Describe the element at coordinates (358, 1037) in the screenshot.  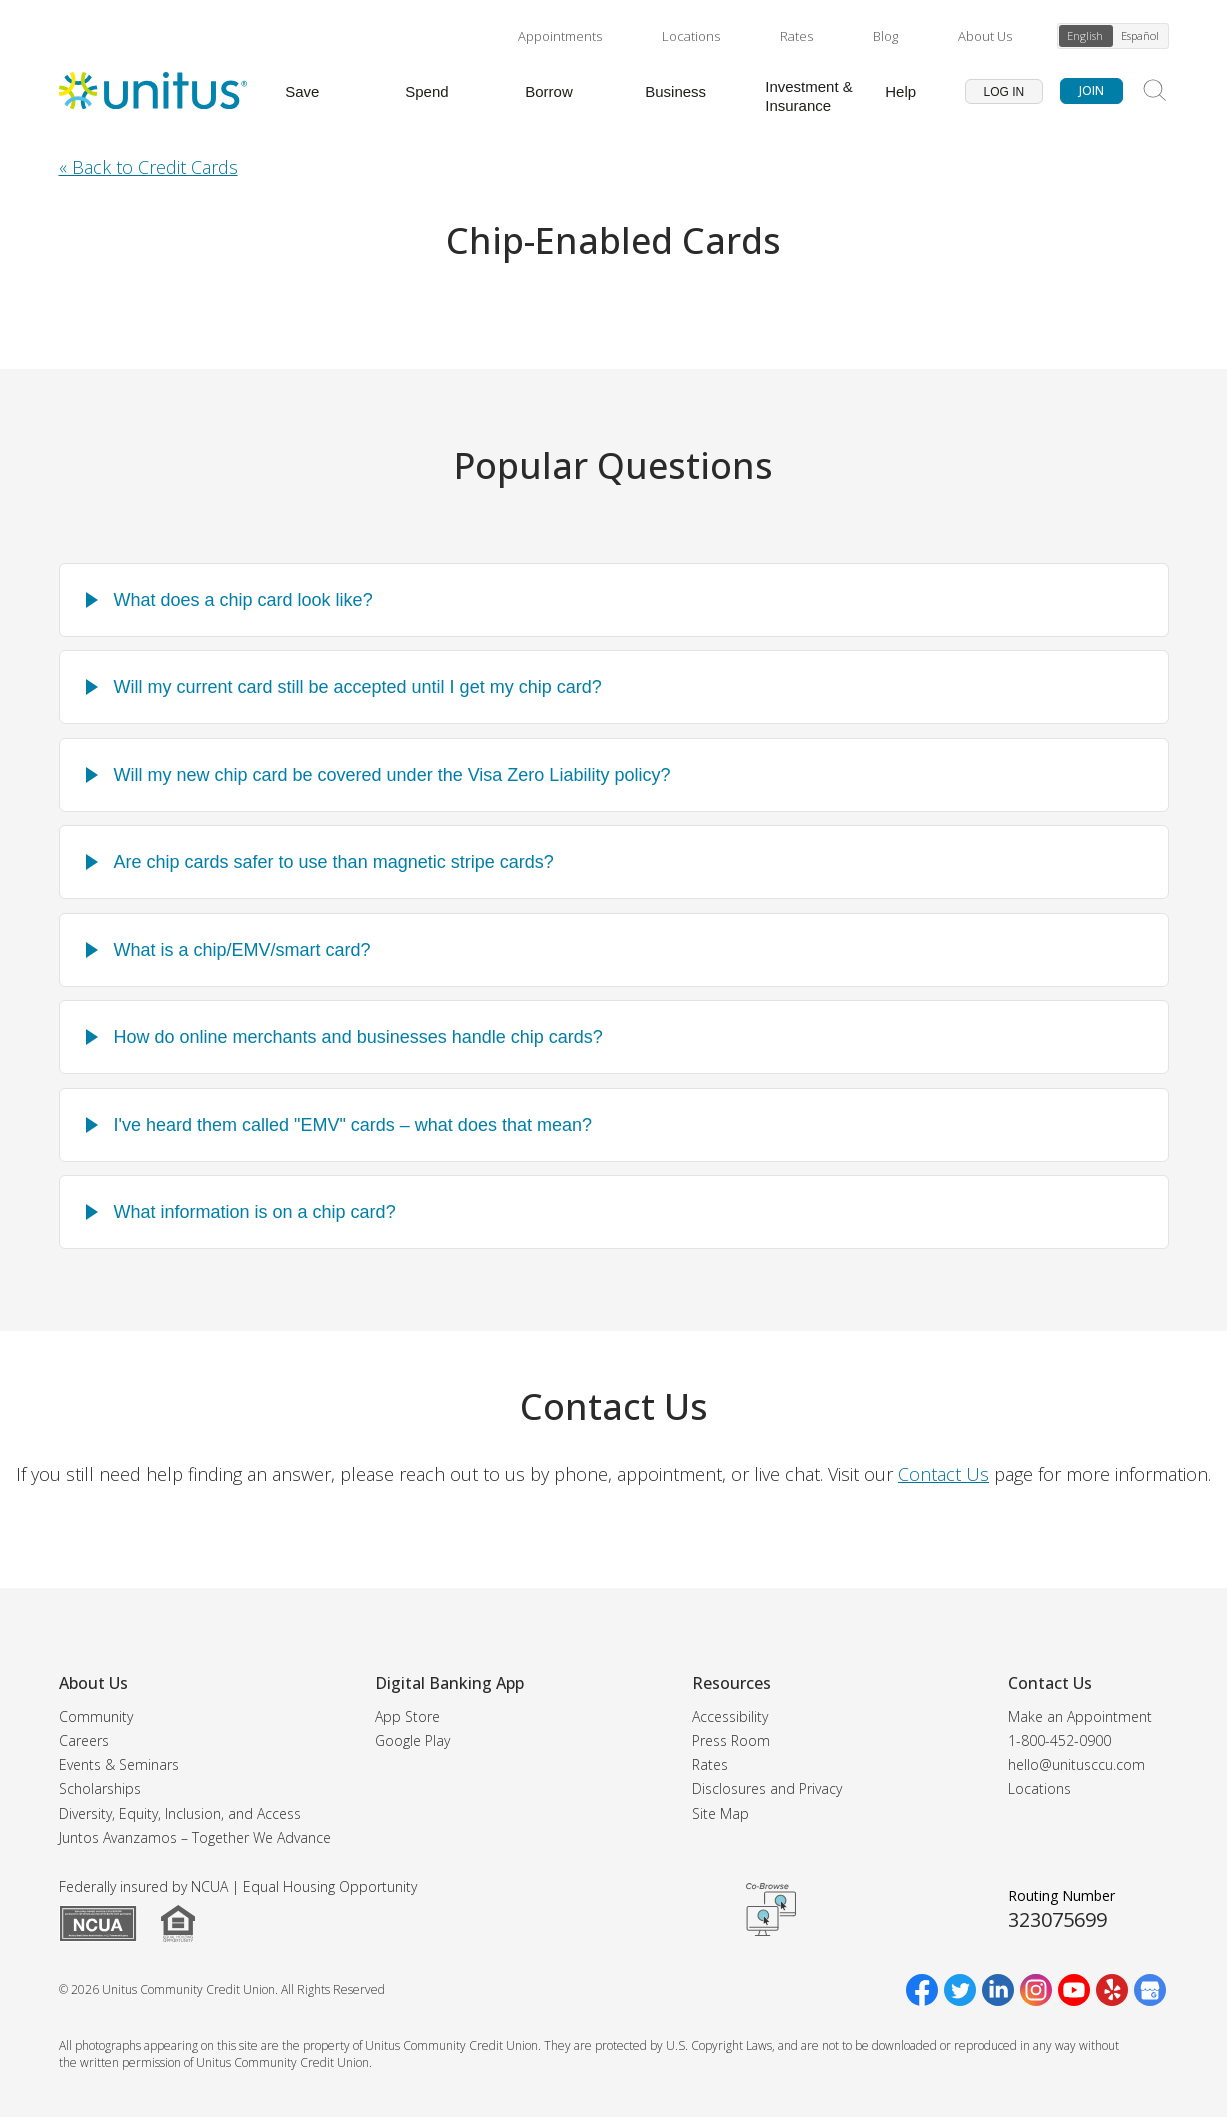
I see `How do online merchants and businesses handle chip cards?` at that location.